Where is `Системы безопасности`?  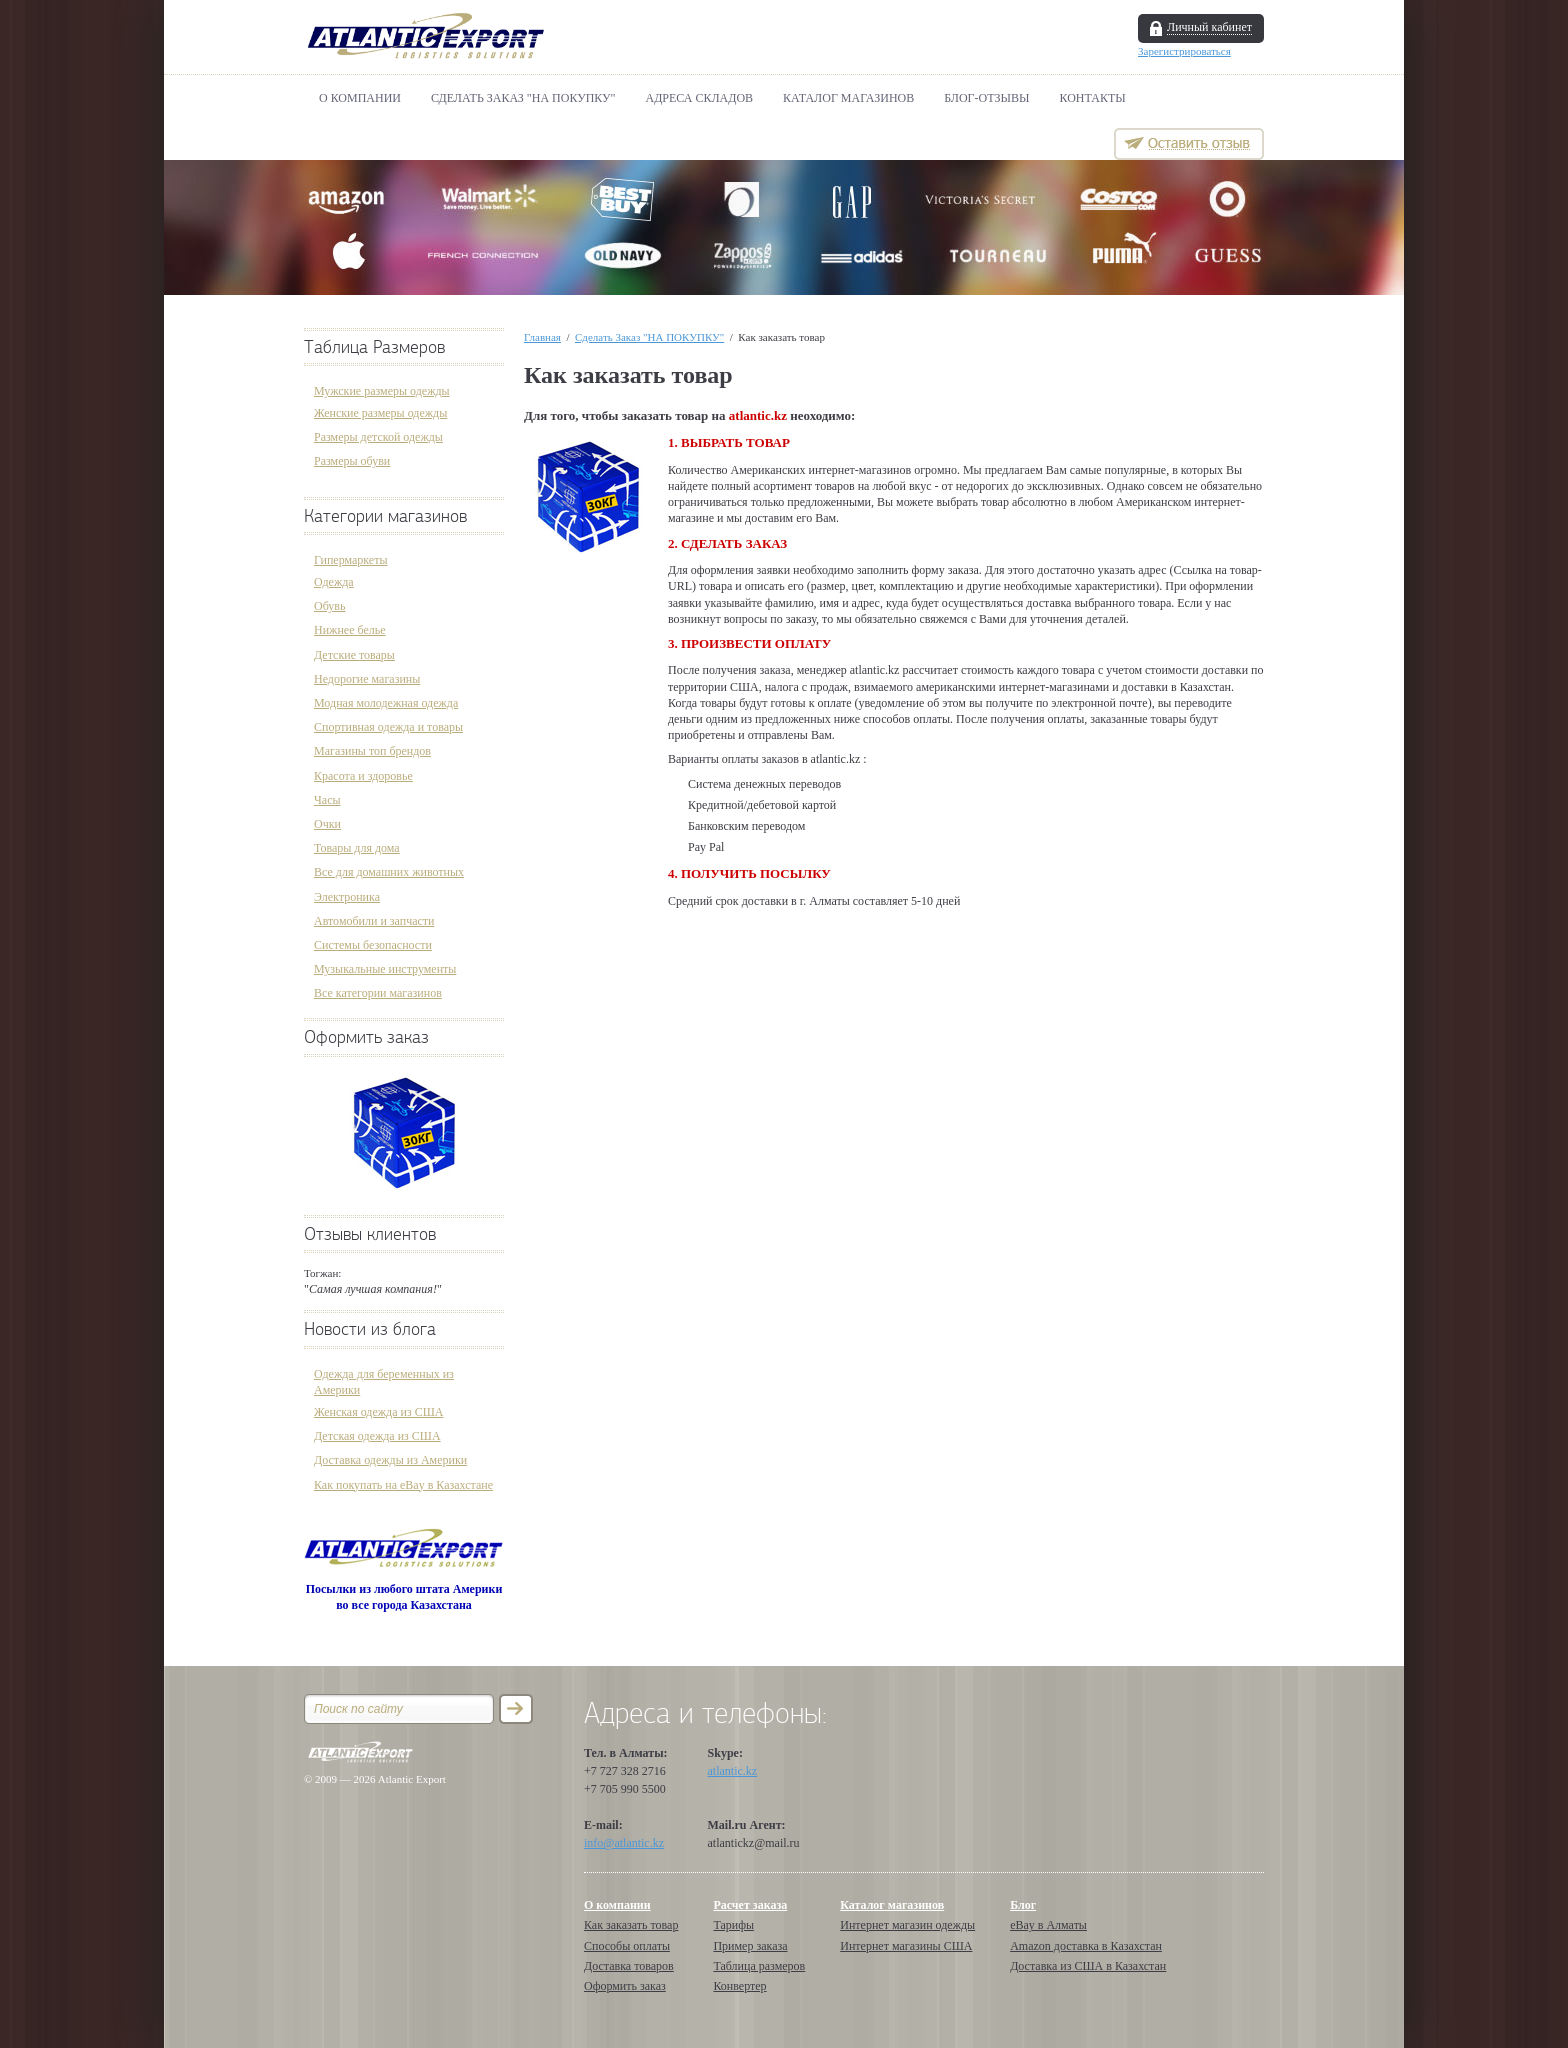 Системы безопасности is located at coordinates (373, 945).